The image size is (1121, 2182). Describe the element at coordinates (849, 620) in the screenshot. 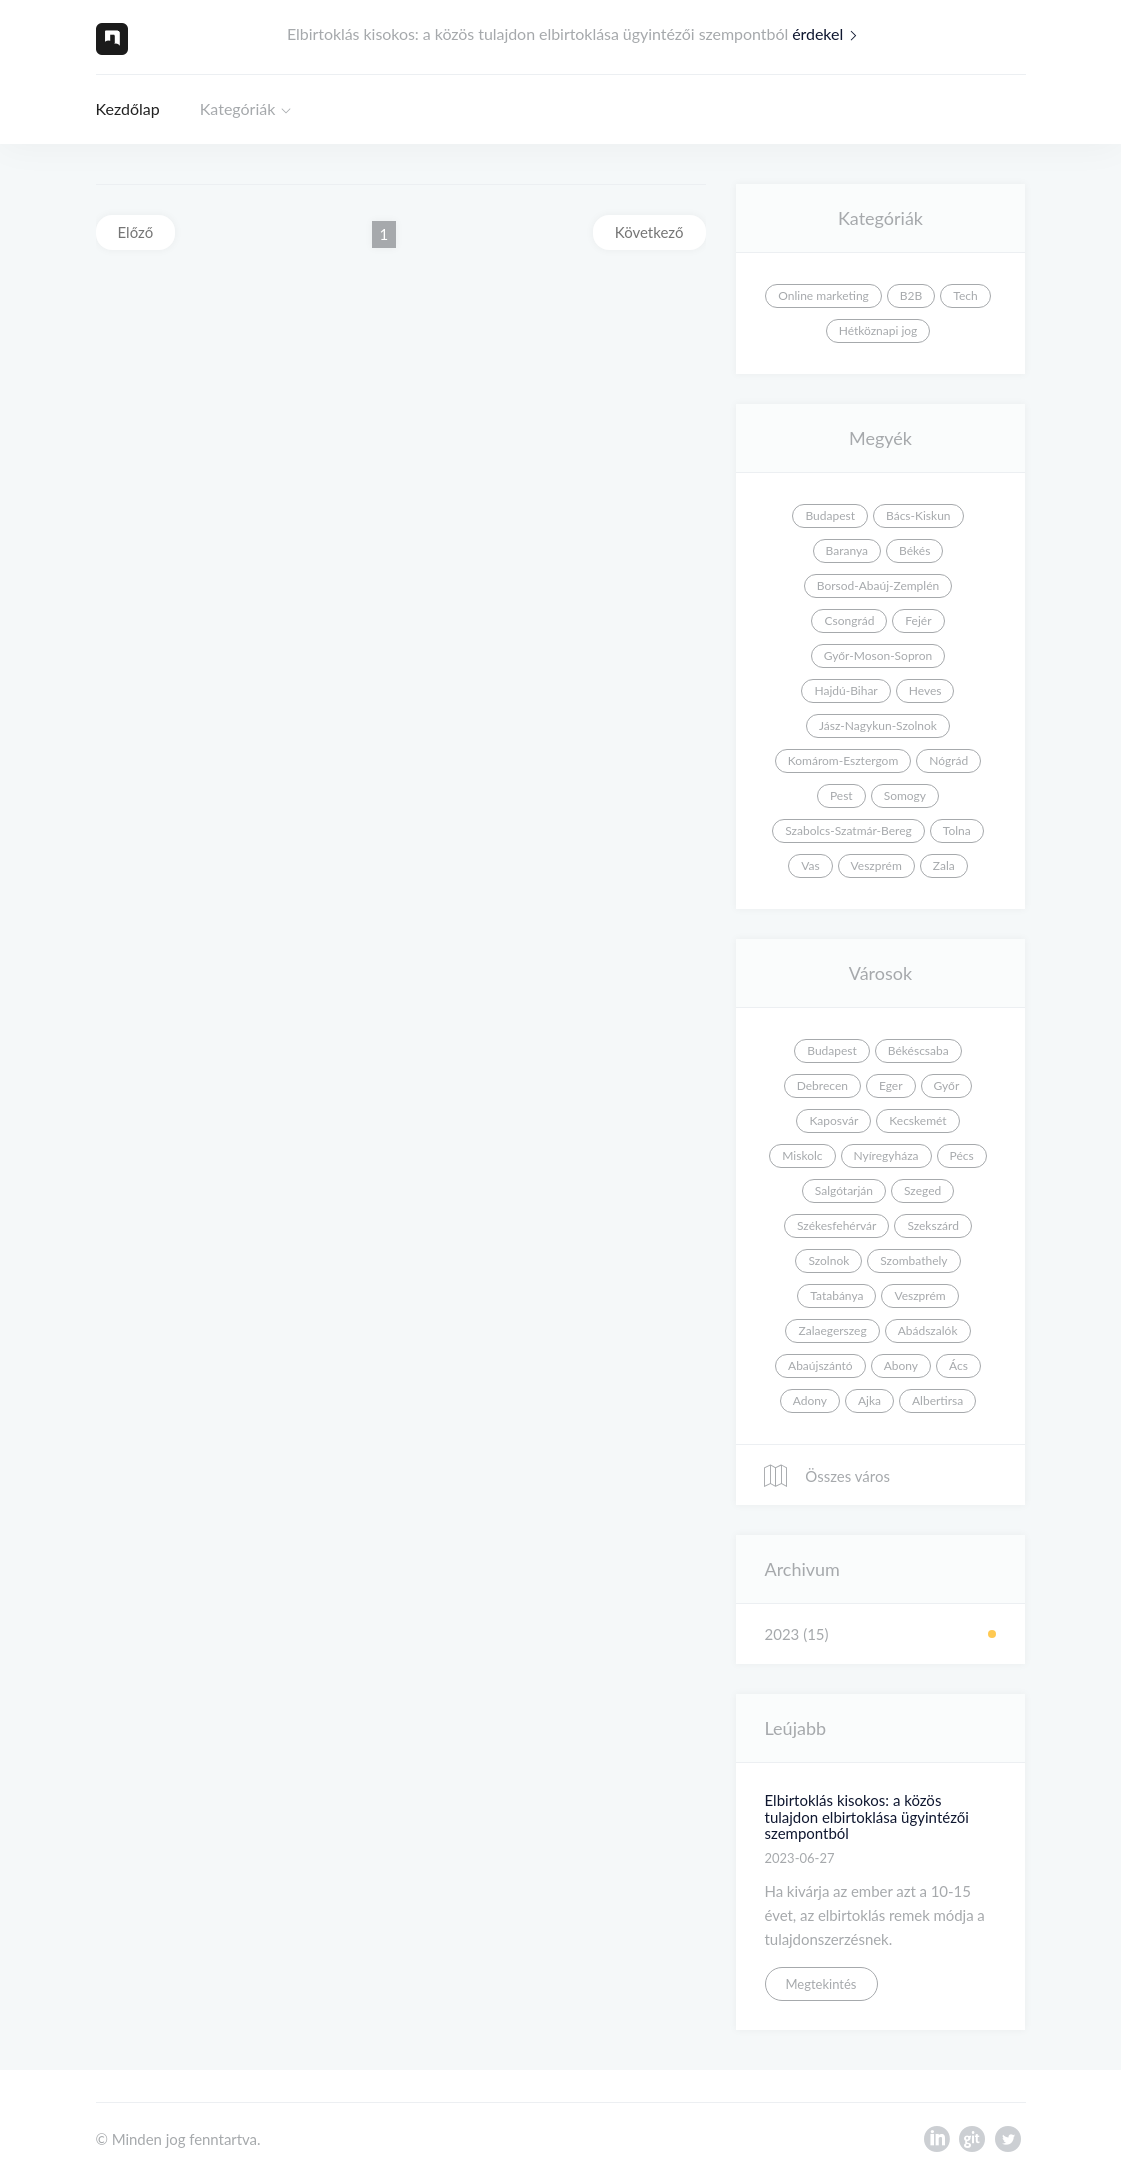

I see `Csongrád` at that location.